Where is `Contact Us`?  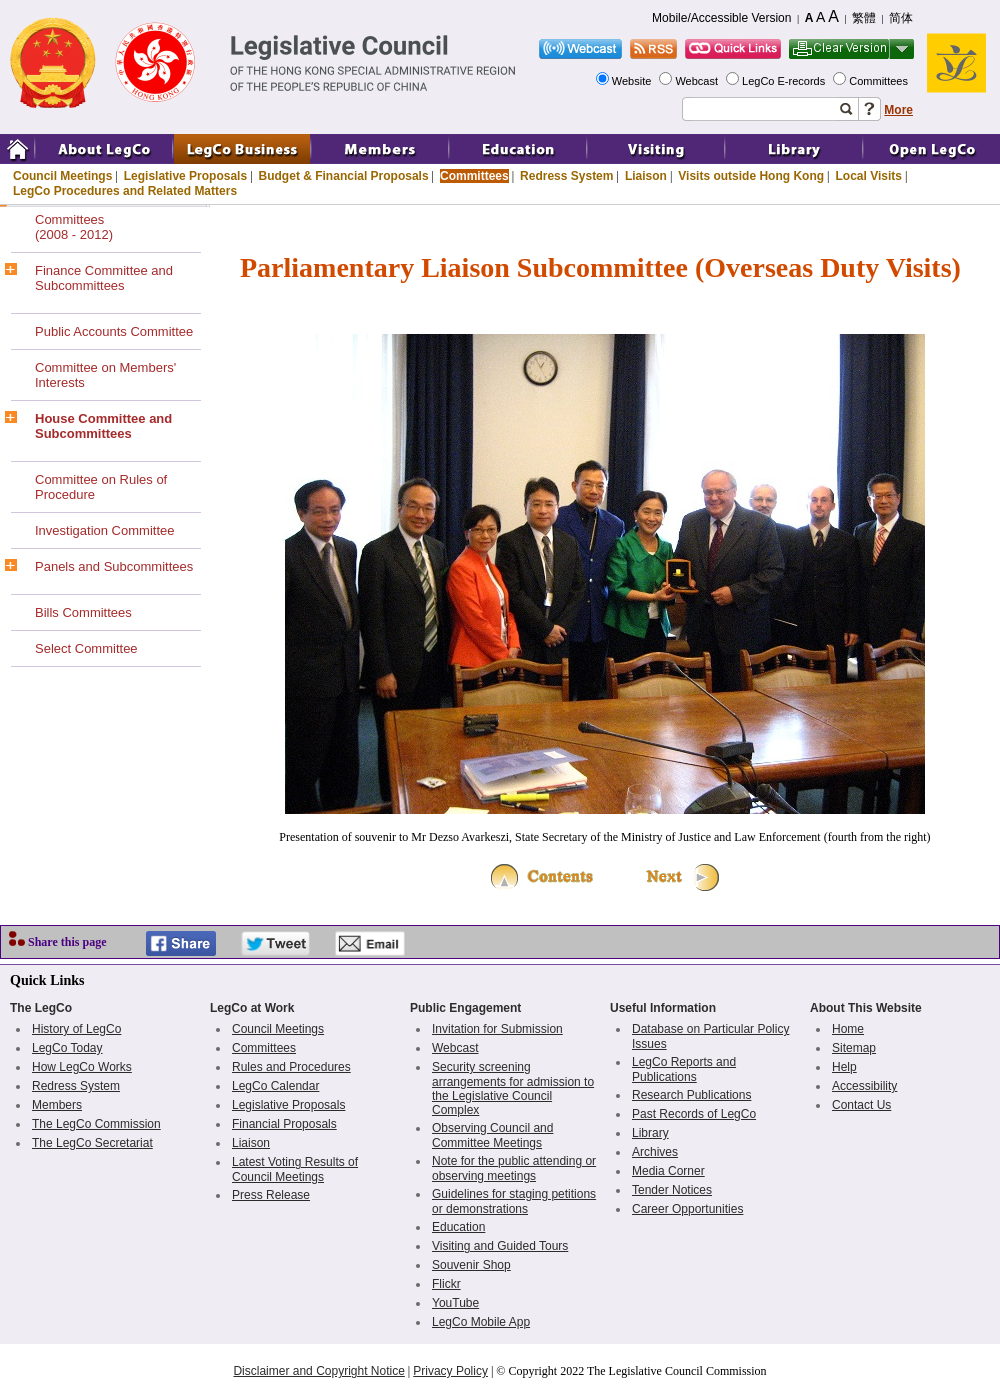 Contact Us is located at coordinates (861, 1105).